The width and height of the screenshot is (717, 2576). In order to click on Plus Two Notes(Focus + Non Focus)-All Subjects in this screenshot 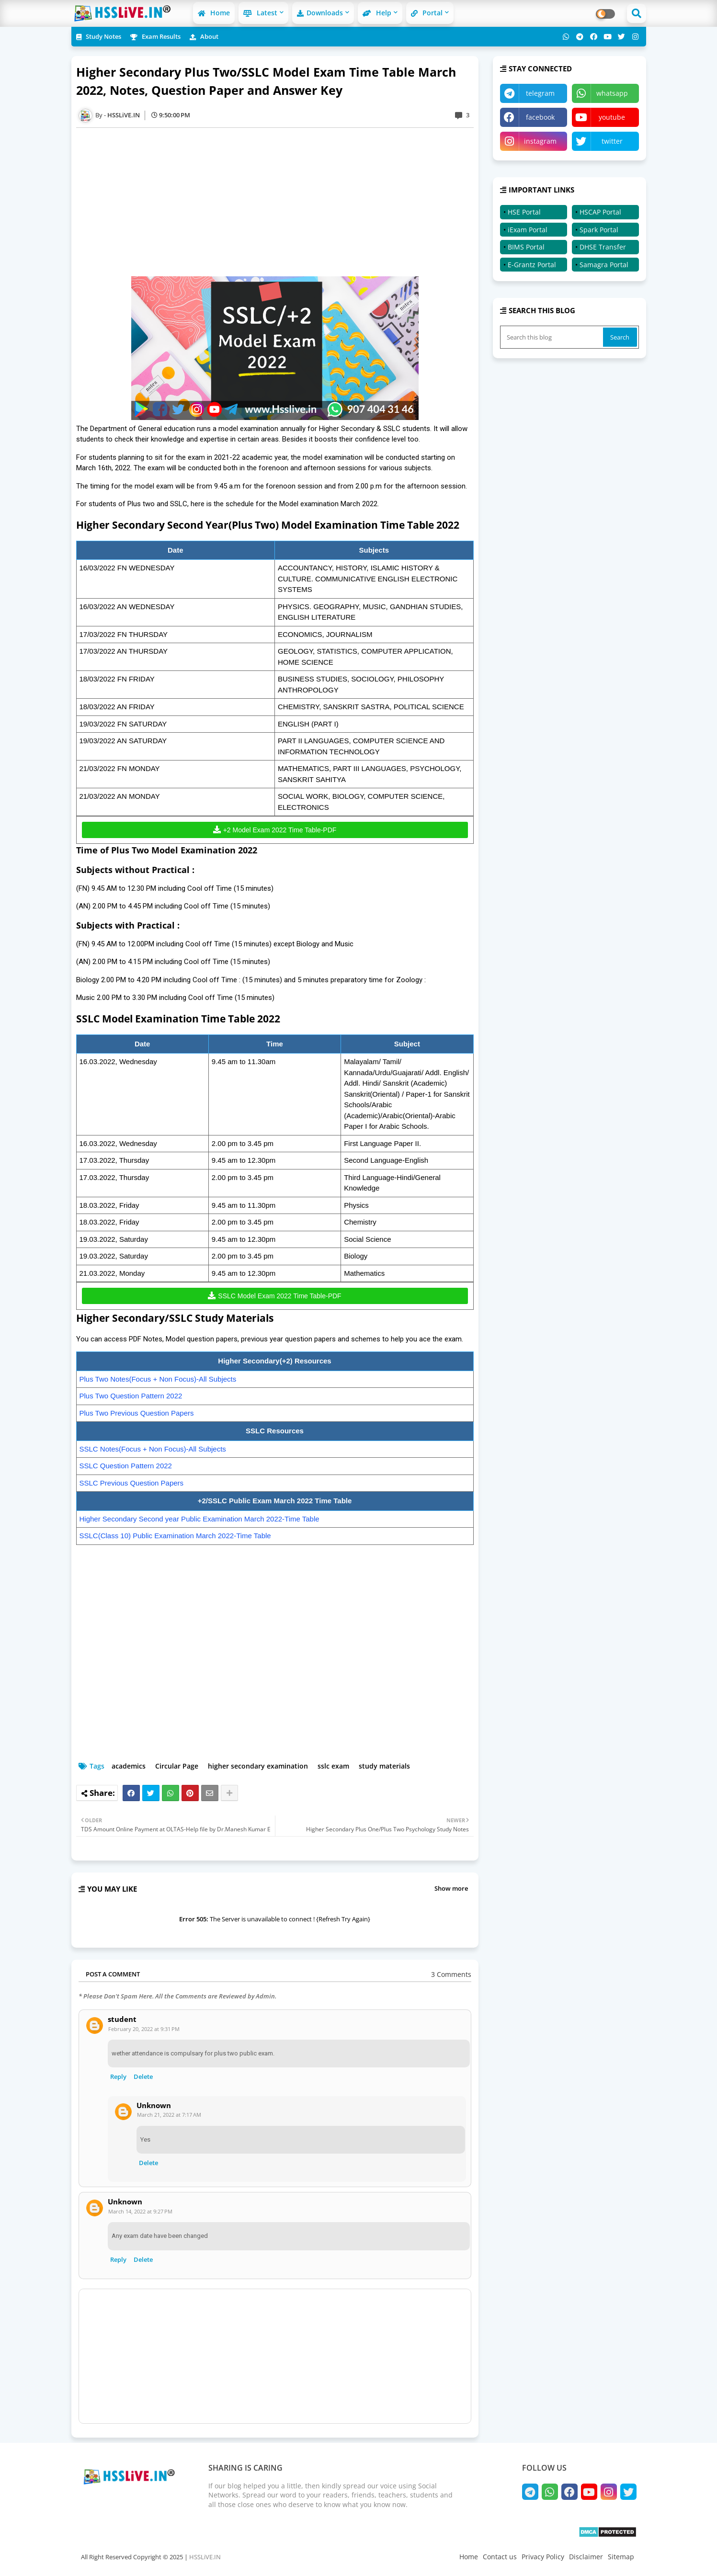, I will do `click(158, 1379)`.